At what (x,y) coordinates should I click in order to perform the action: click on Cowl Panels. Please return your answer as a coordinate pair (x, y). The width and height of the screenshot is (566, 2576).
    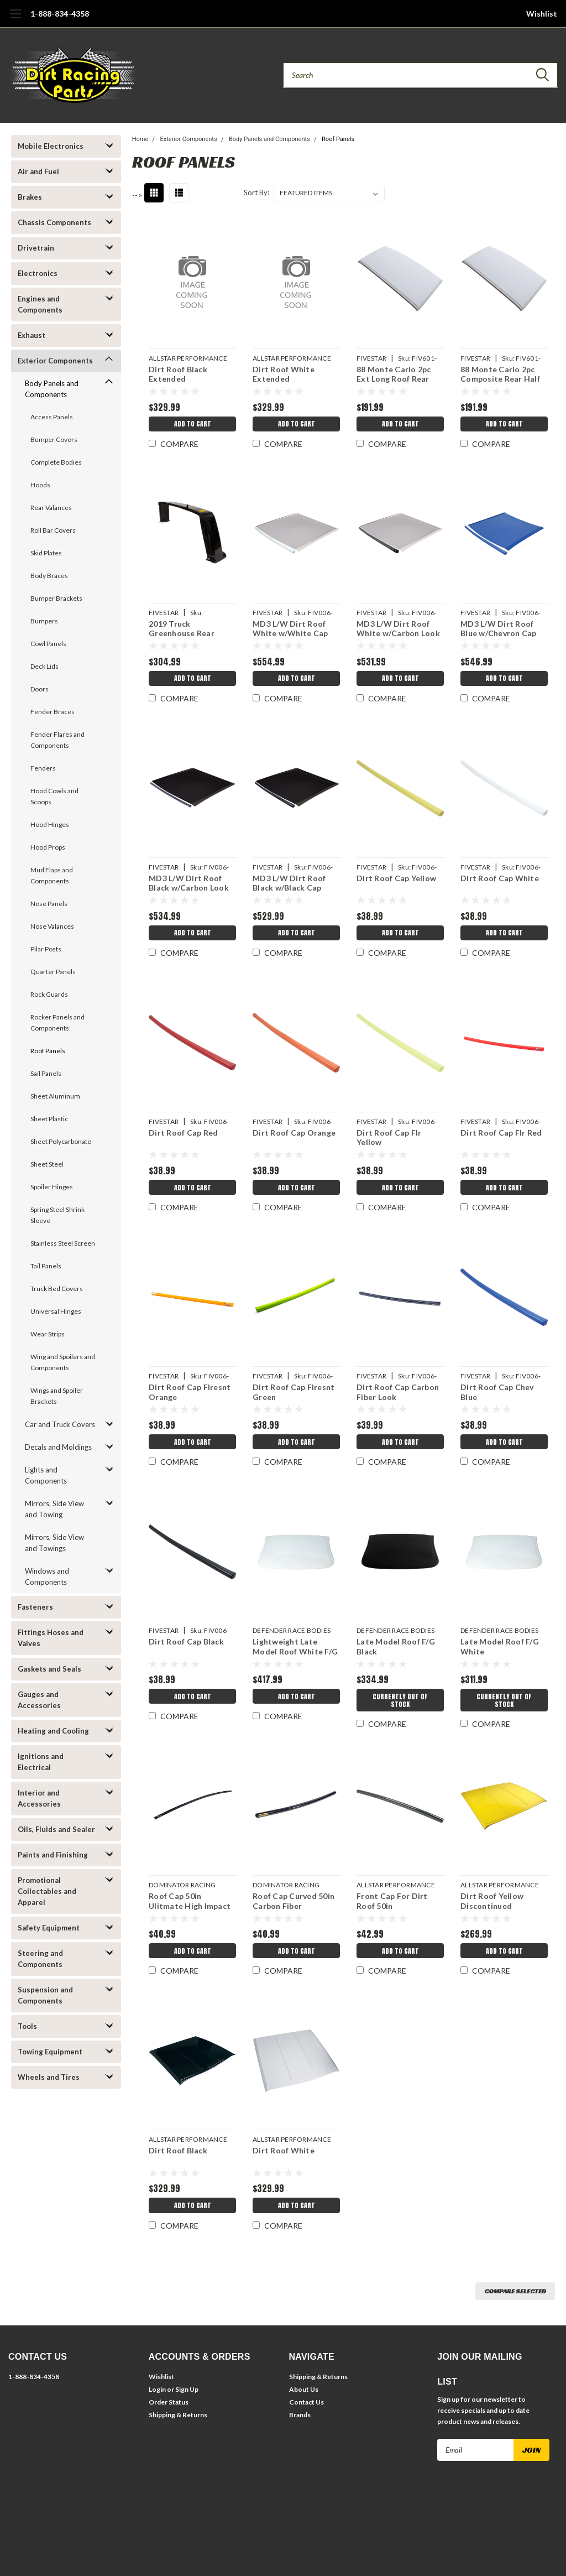
    Looking at the image, I should click on (48, 643).